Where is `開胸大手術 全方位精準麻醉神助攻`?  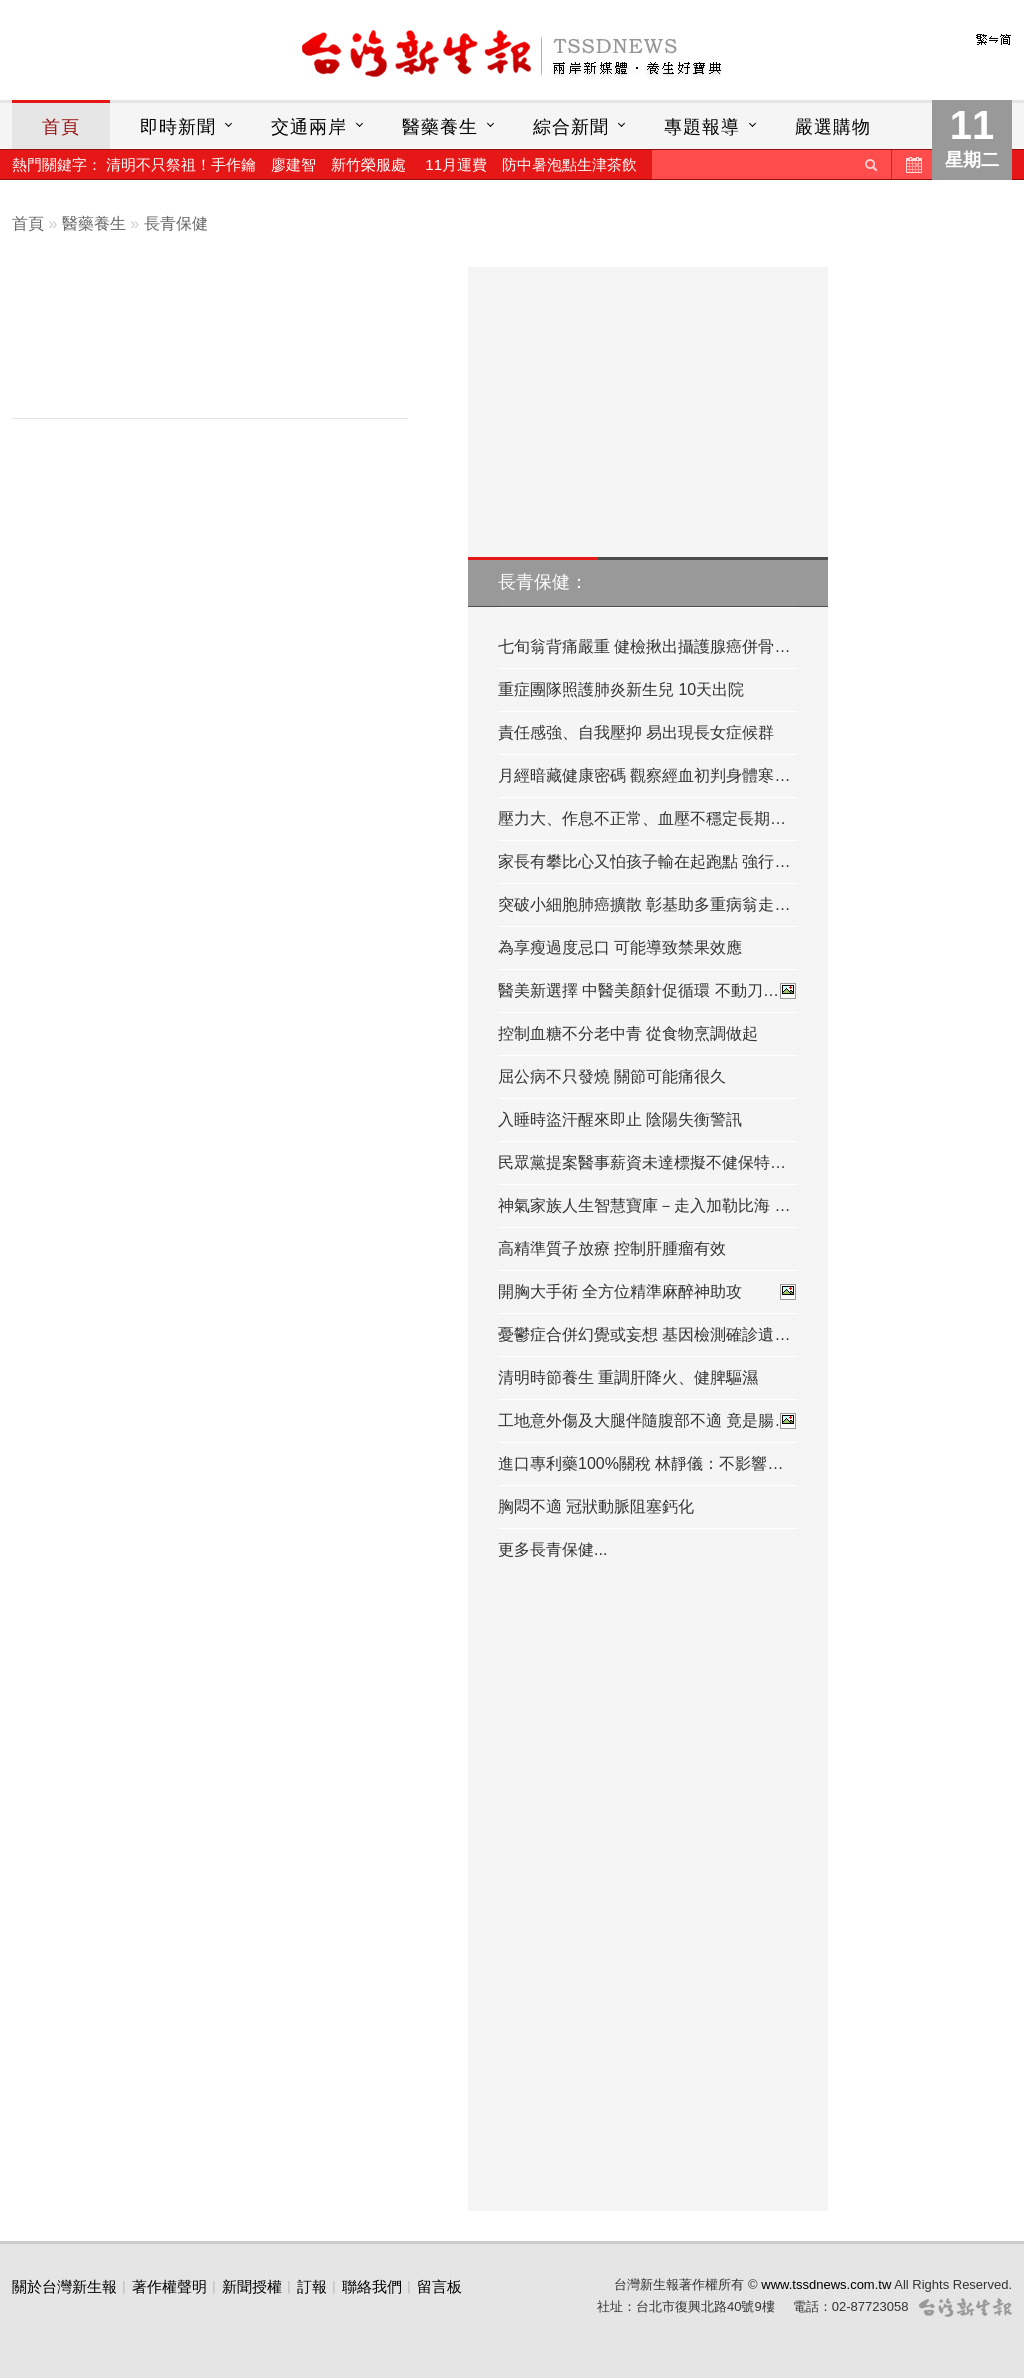
開胸大手術 全方位精準麻醉神助攻 is located at coordinates (648, 1292).